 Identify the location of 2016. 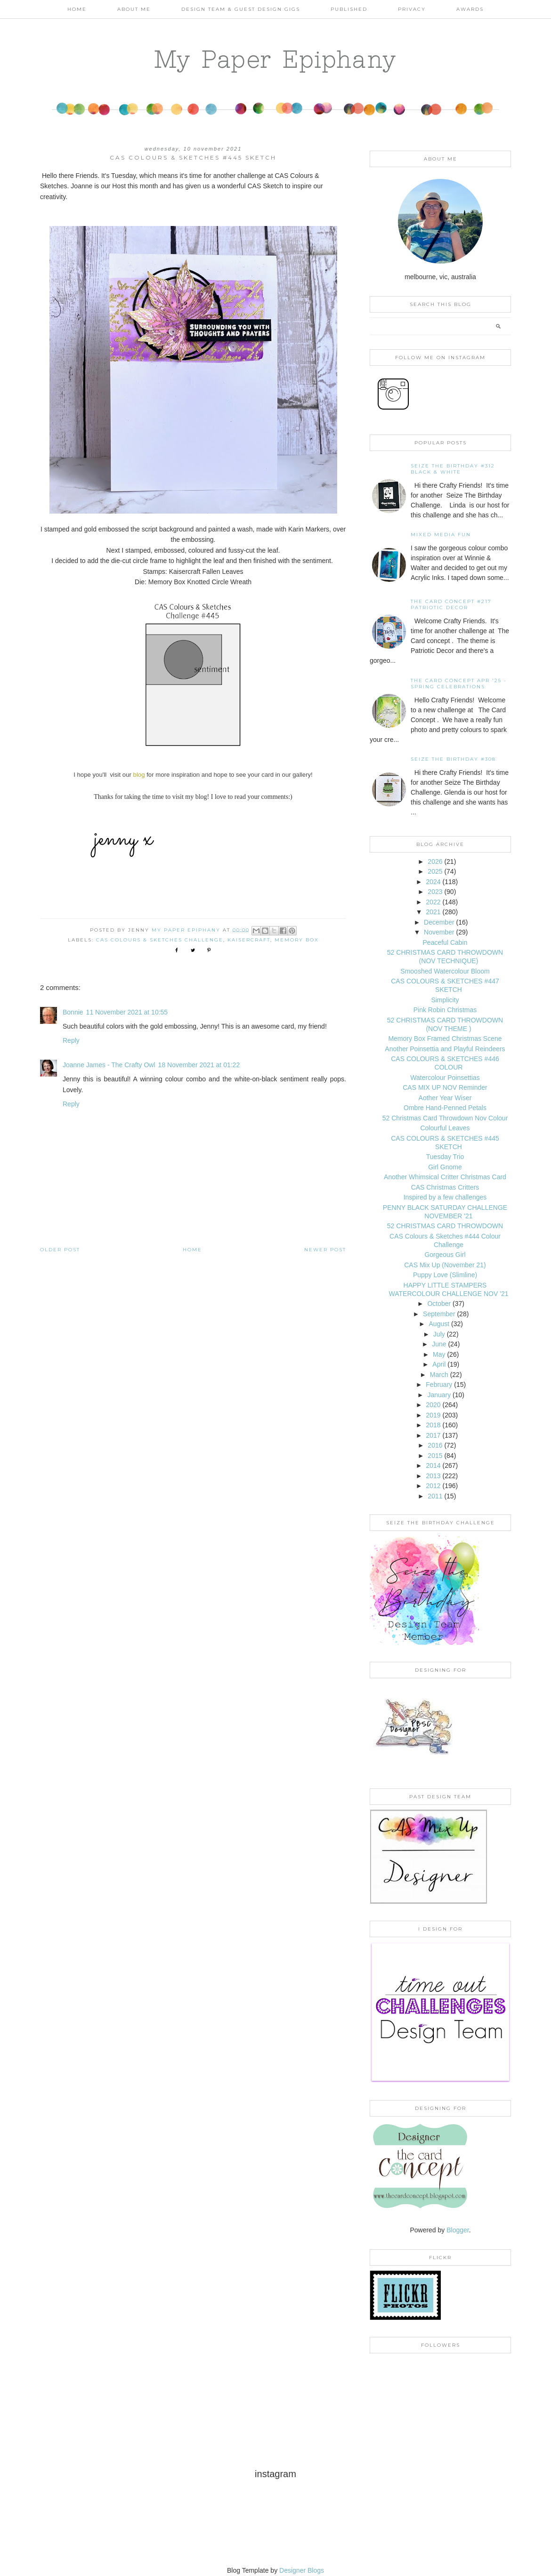
(435, 1445).